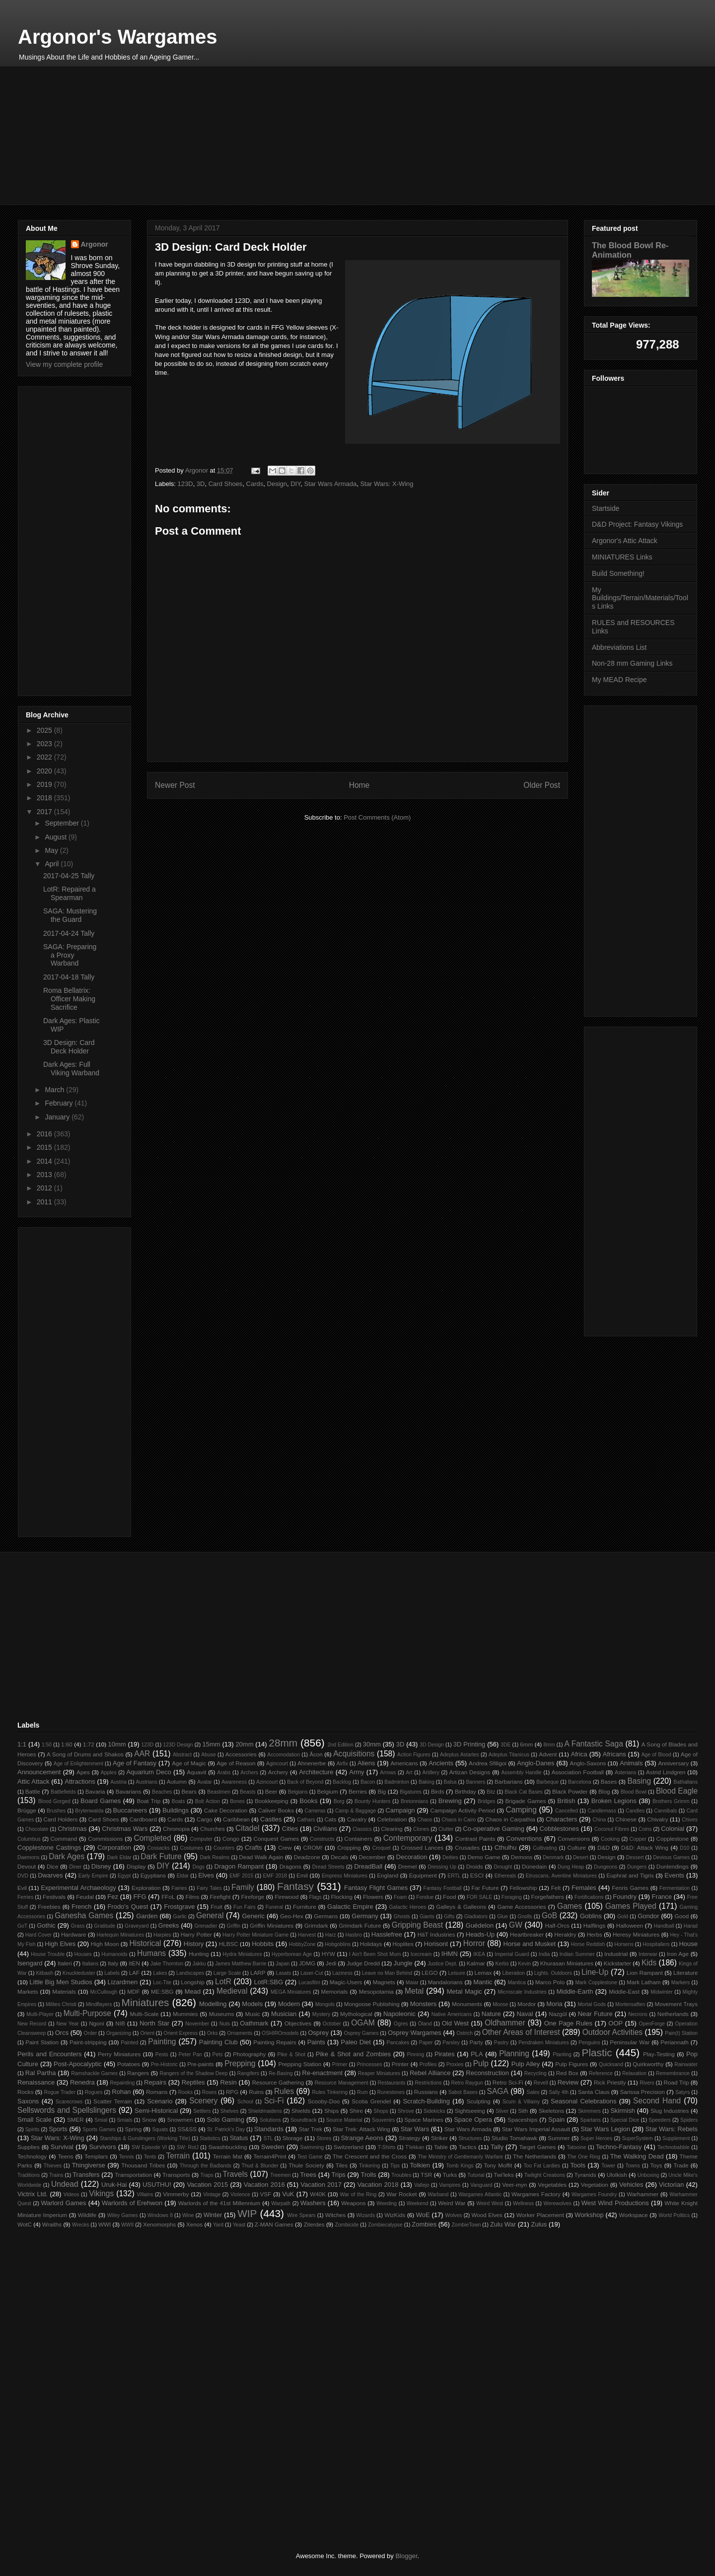 This screenshot has height=2576, width=715. I want to click on Christmas, so click(72, 1828).